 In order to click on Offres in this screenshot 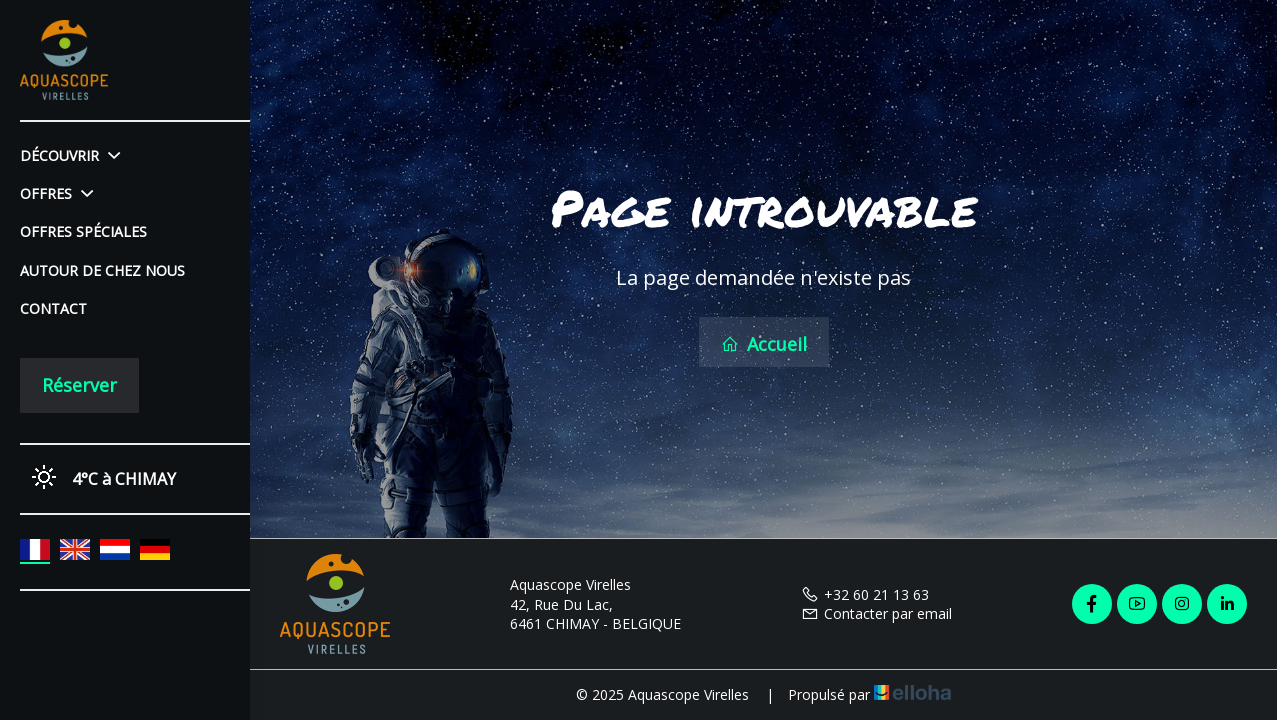, I will do `click(56, 193)`.